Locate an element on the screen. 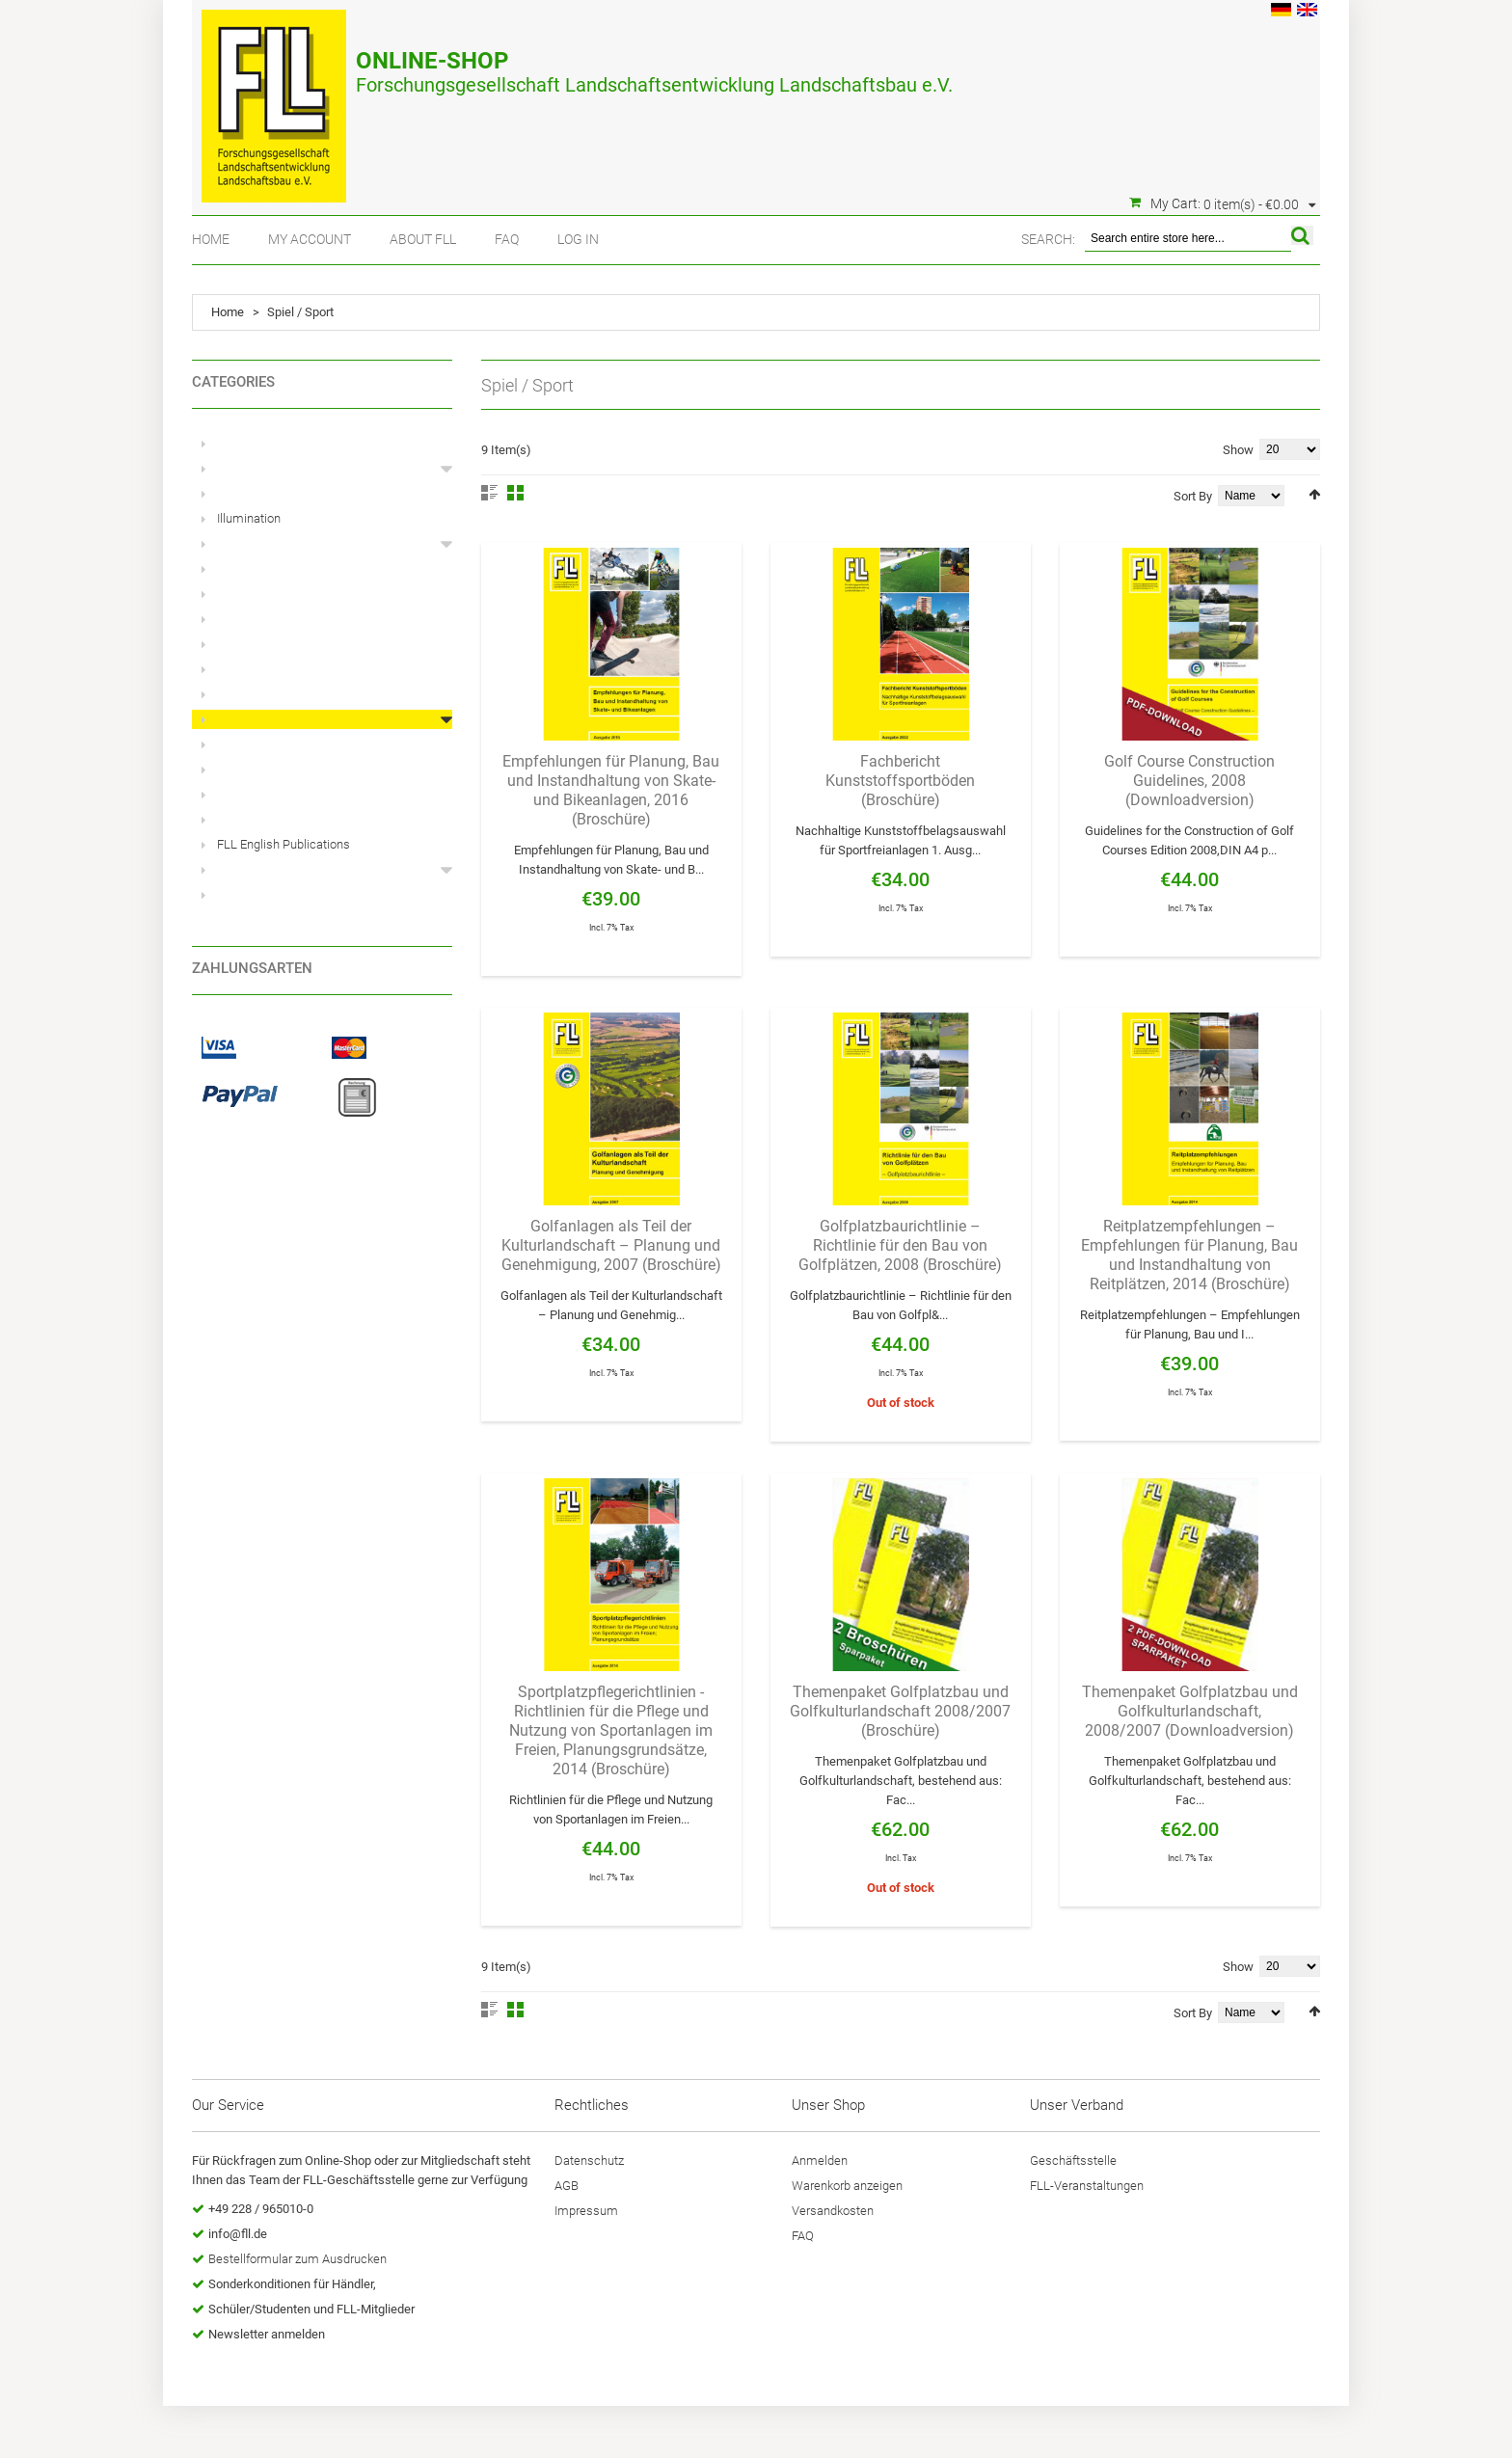 The image size is (1512, 2458). FAQ is located at coordinates (507, 239).